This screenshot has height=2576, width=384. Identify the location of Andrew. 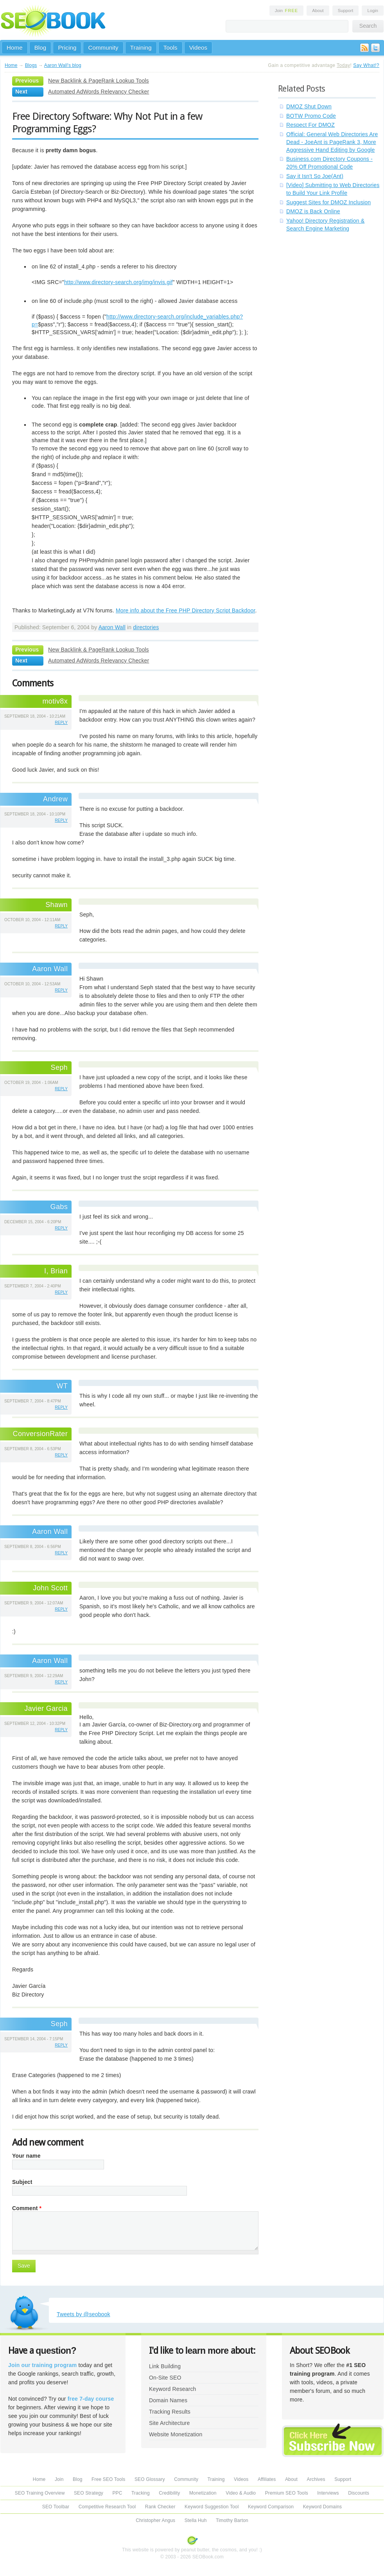
(55, 799).